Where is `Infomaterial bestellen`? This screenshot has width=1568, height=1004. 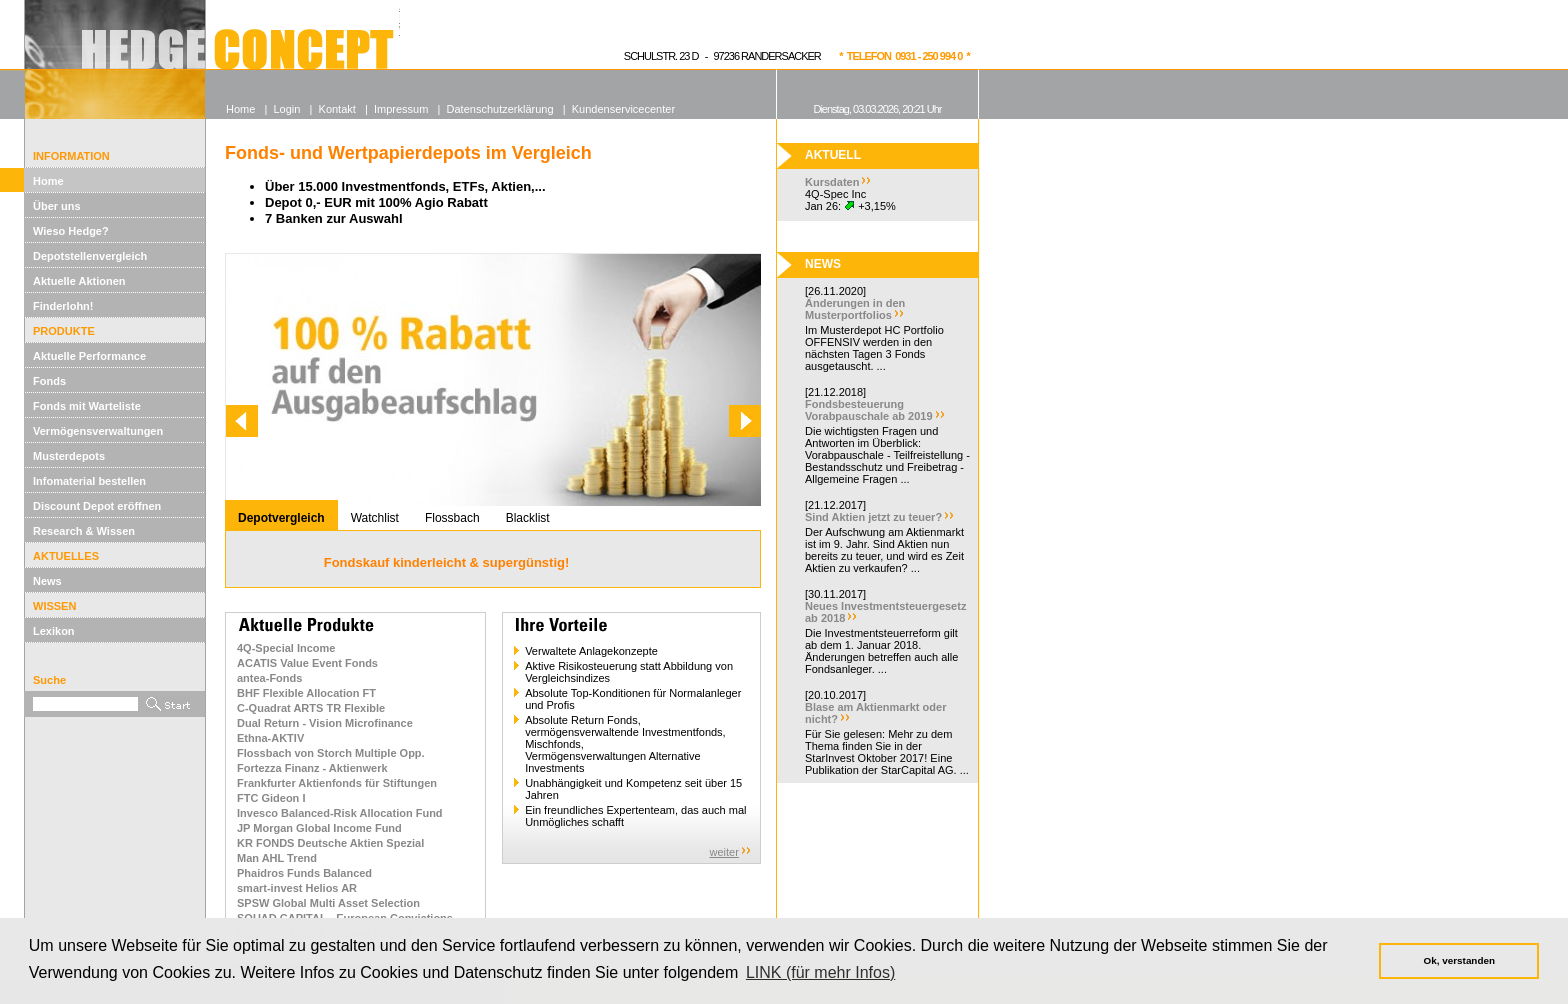
Infomaterial bestellen is located at coordinates (89, 481).